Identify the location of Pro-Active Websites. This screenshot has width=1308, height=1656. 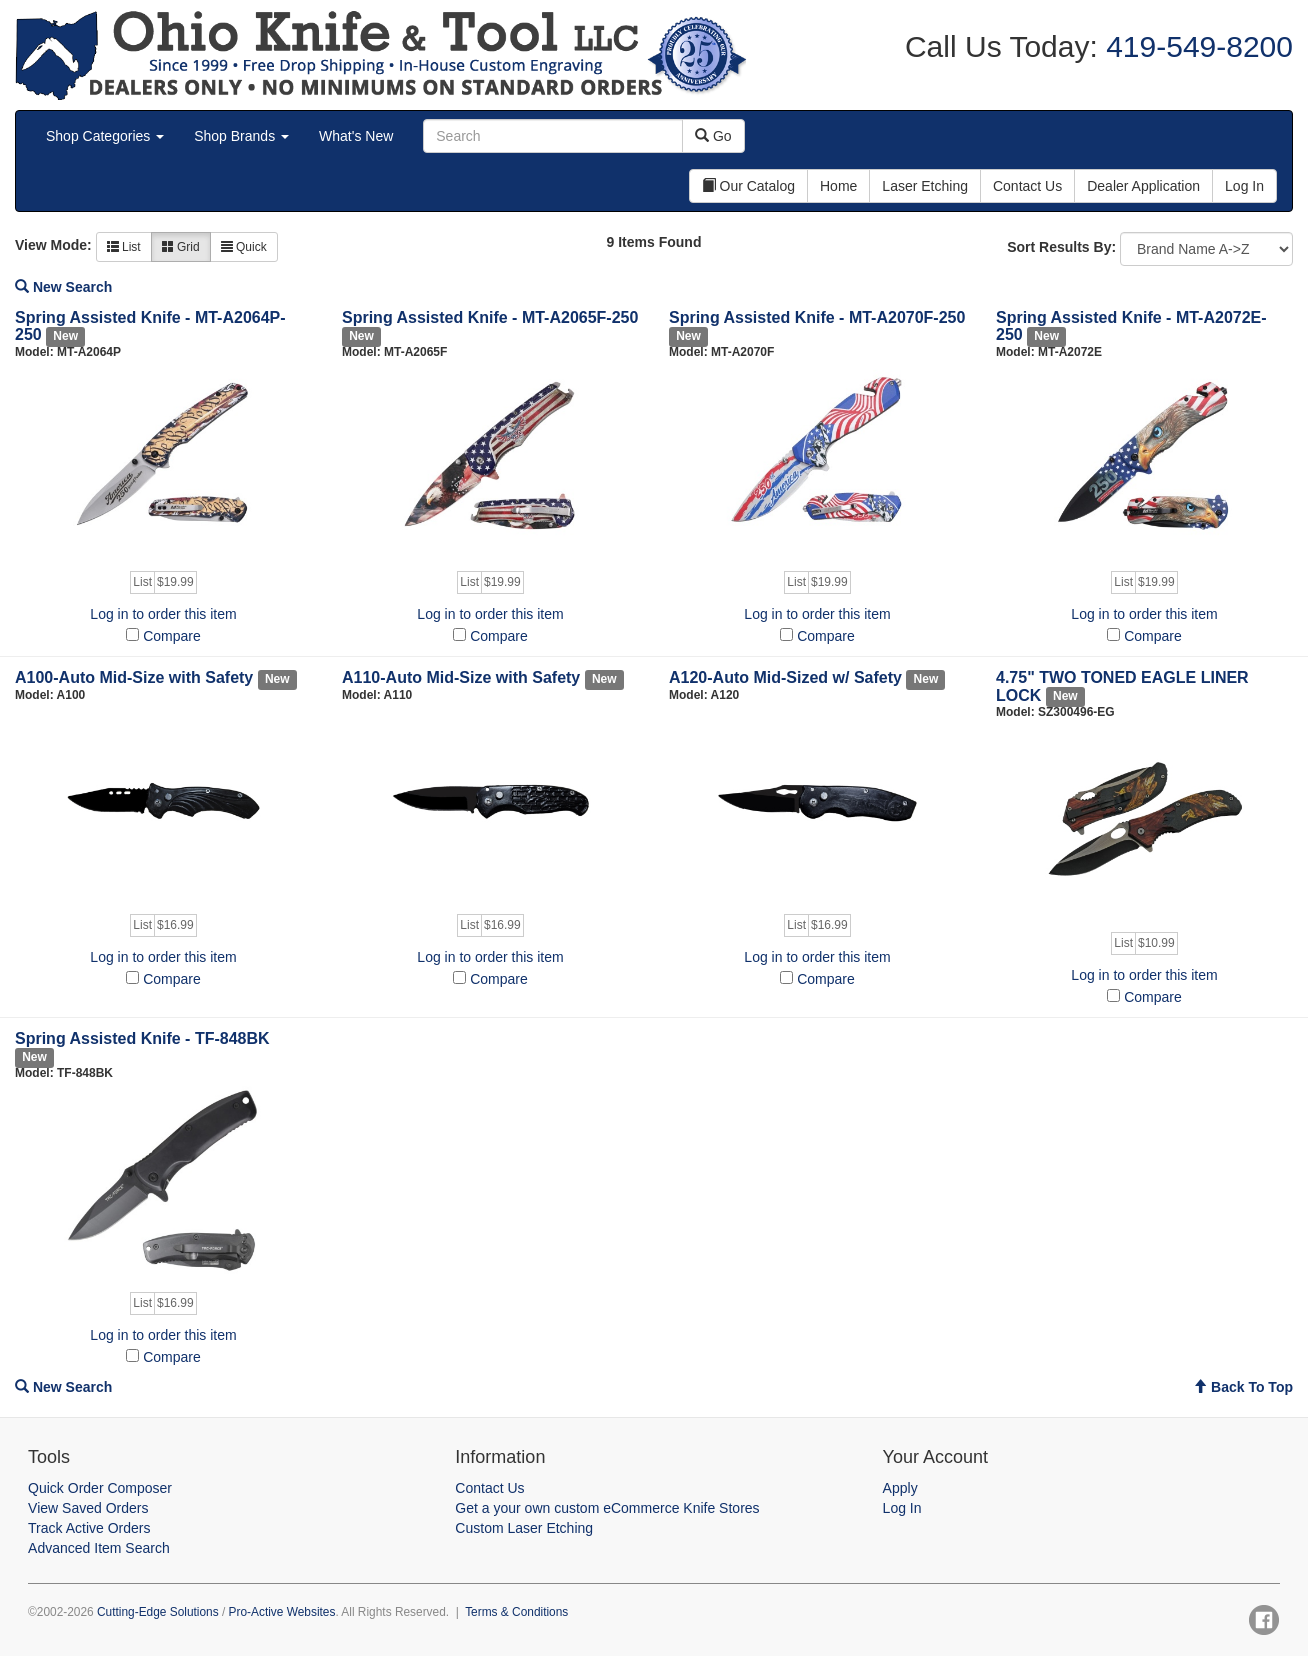
(282, 1612).